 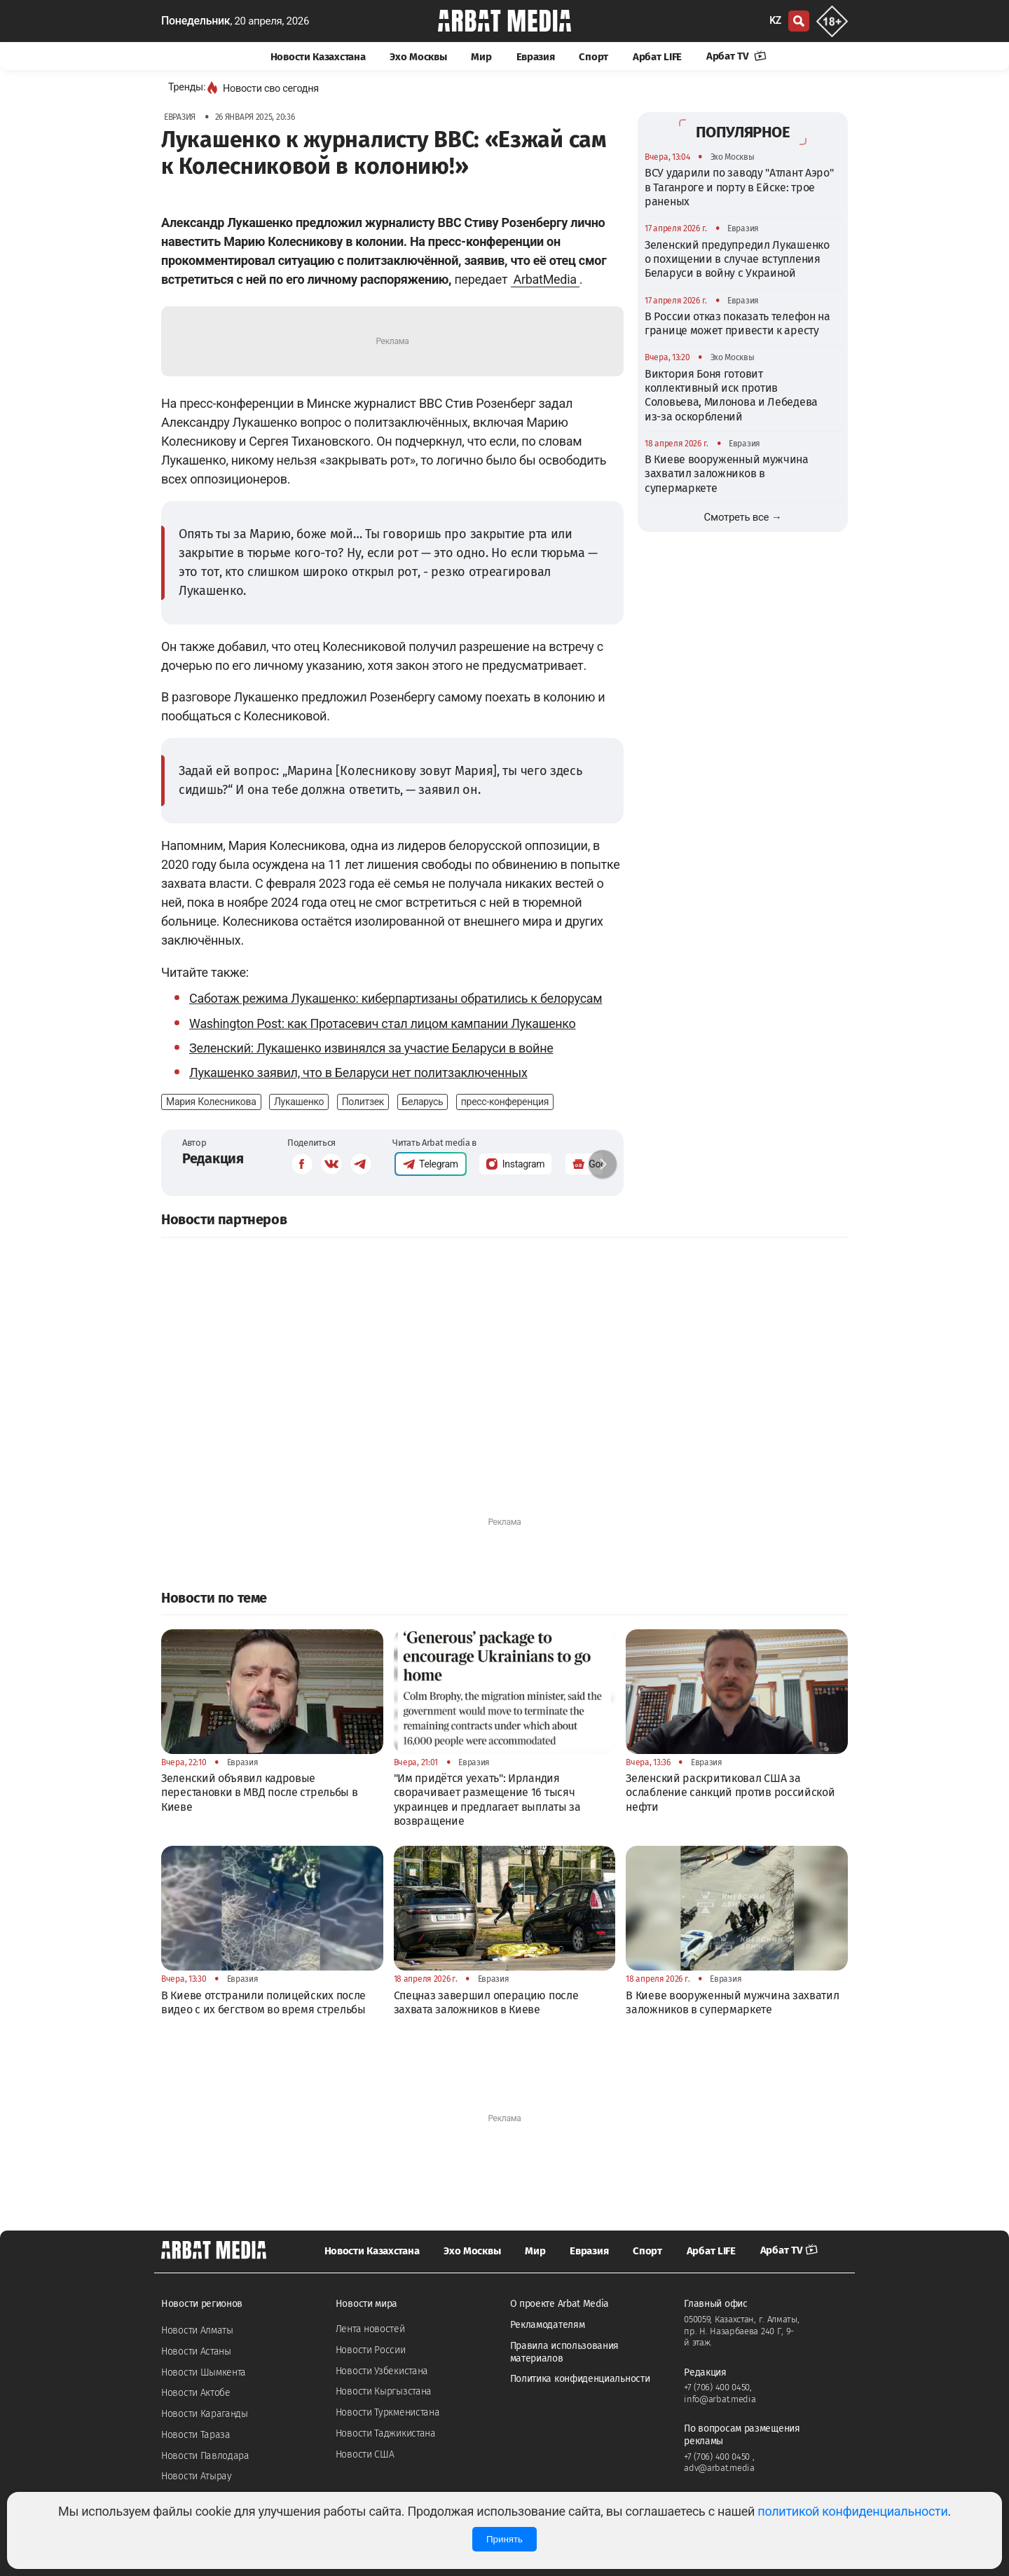 I want to click on Политзек, so click(x=363, y=1101).